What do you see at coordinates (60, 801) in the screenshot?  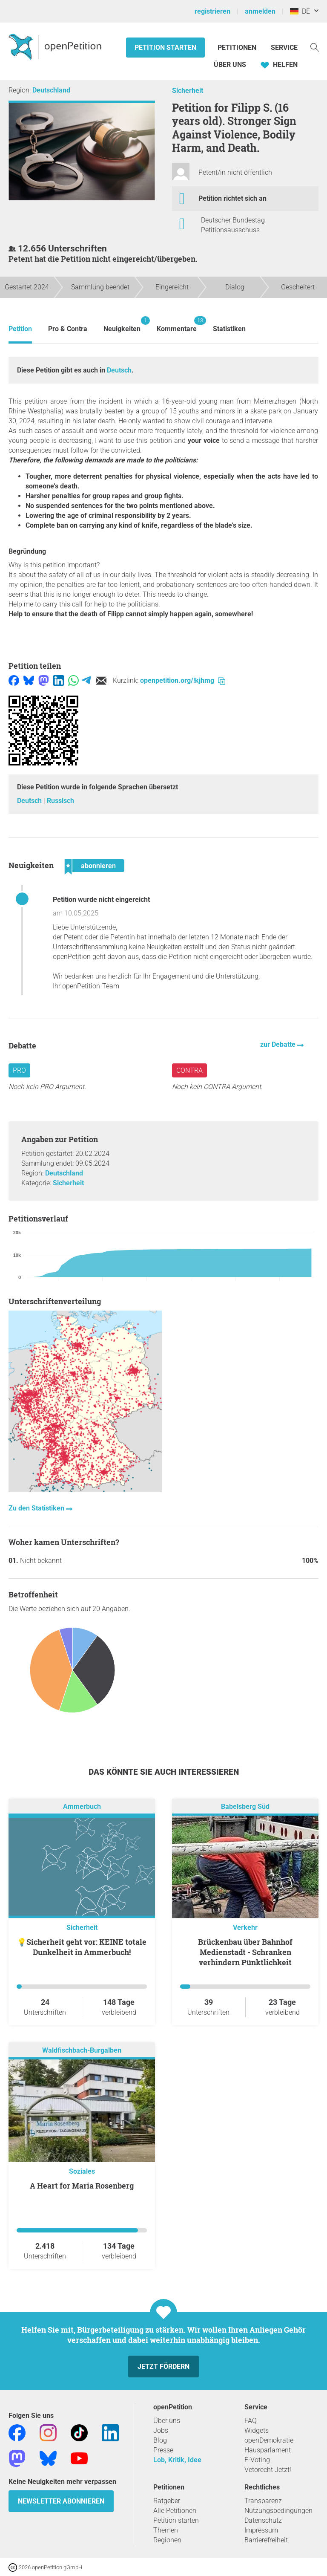 I see `Russisch` at bounding box center [60, 801].